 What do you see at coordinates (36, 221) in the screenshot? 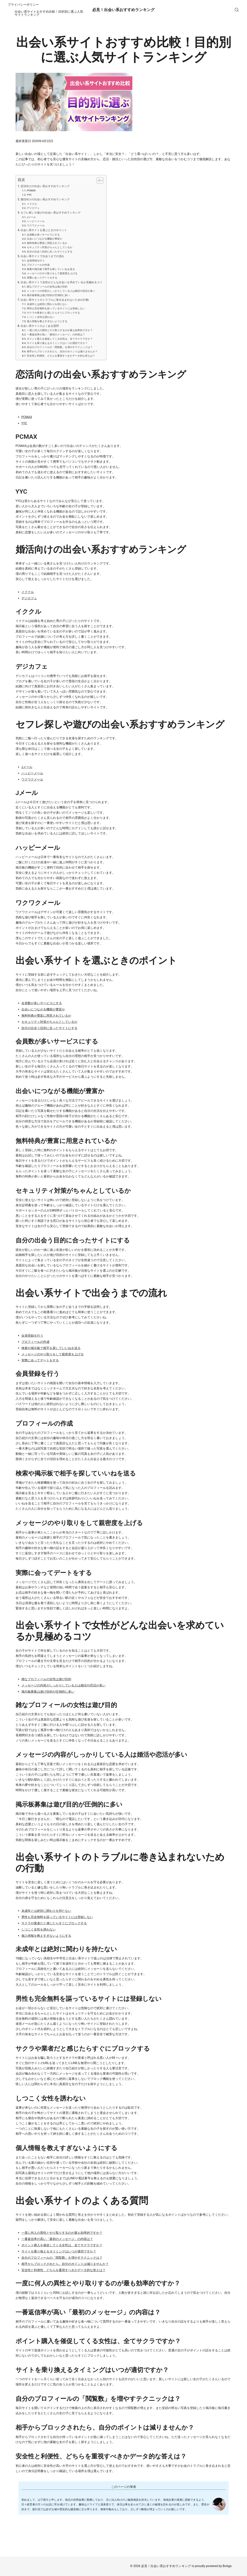
I see `ハッピーメール` at bounding box center [36, 221].